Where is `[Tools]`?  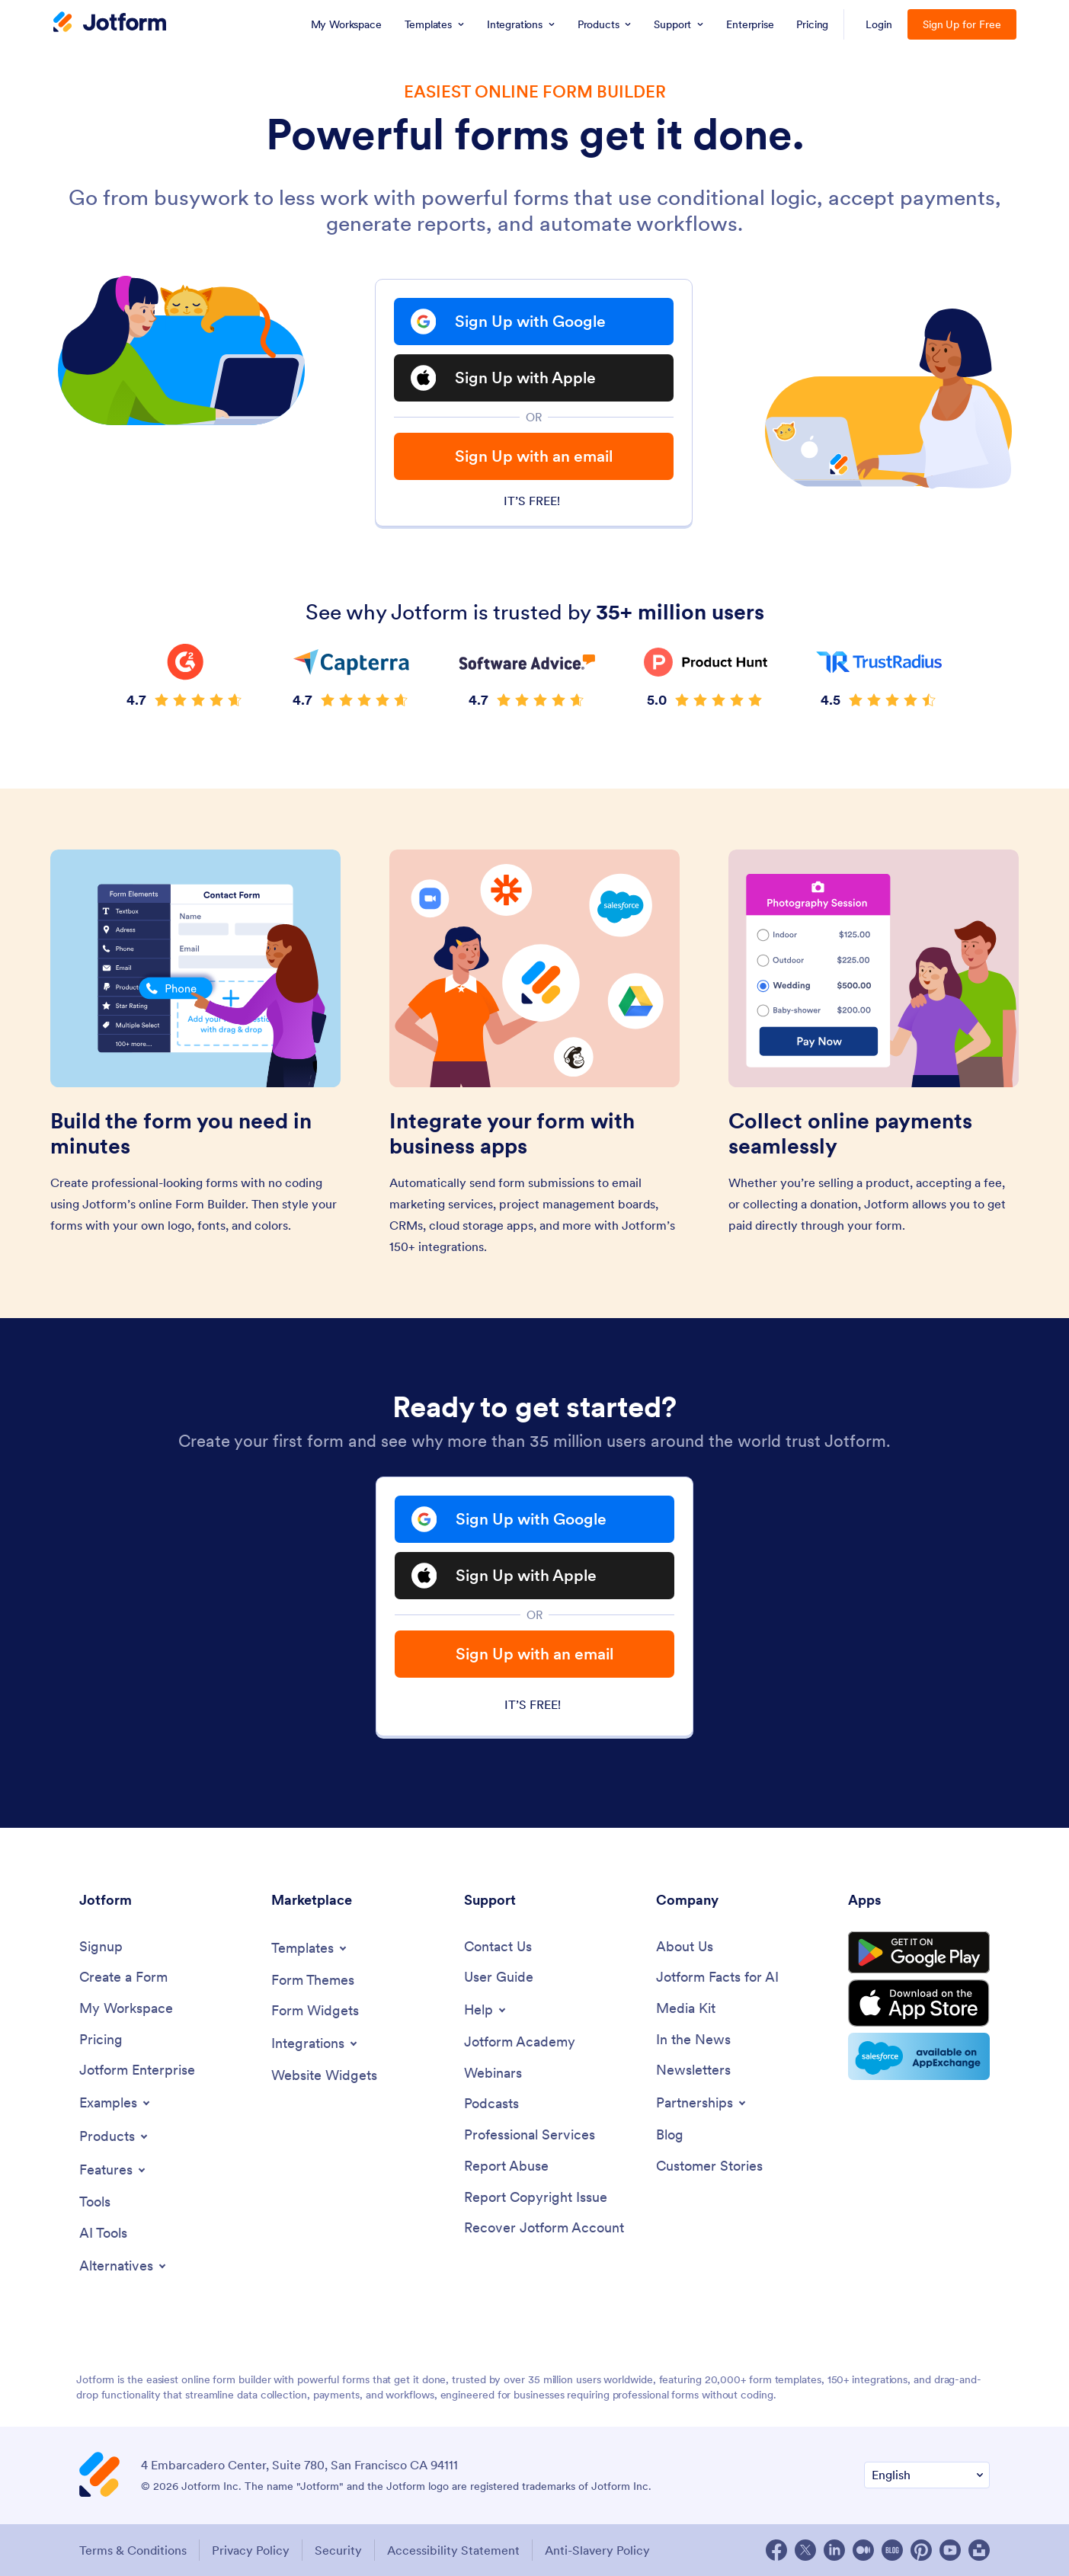
[Tools] is located at coordinates (94, 2202).